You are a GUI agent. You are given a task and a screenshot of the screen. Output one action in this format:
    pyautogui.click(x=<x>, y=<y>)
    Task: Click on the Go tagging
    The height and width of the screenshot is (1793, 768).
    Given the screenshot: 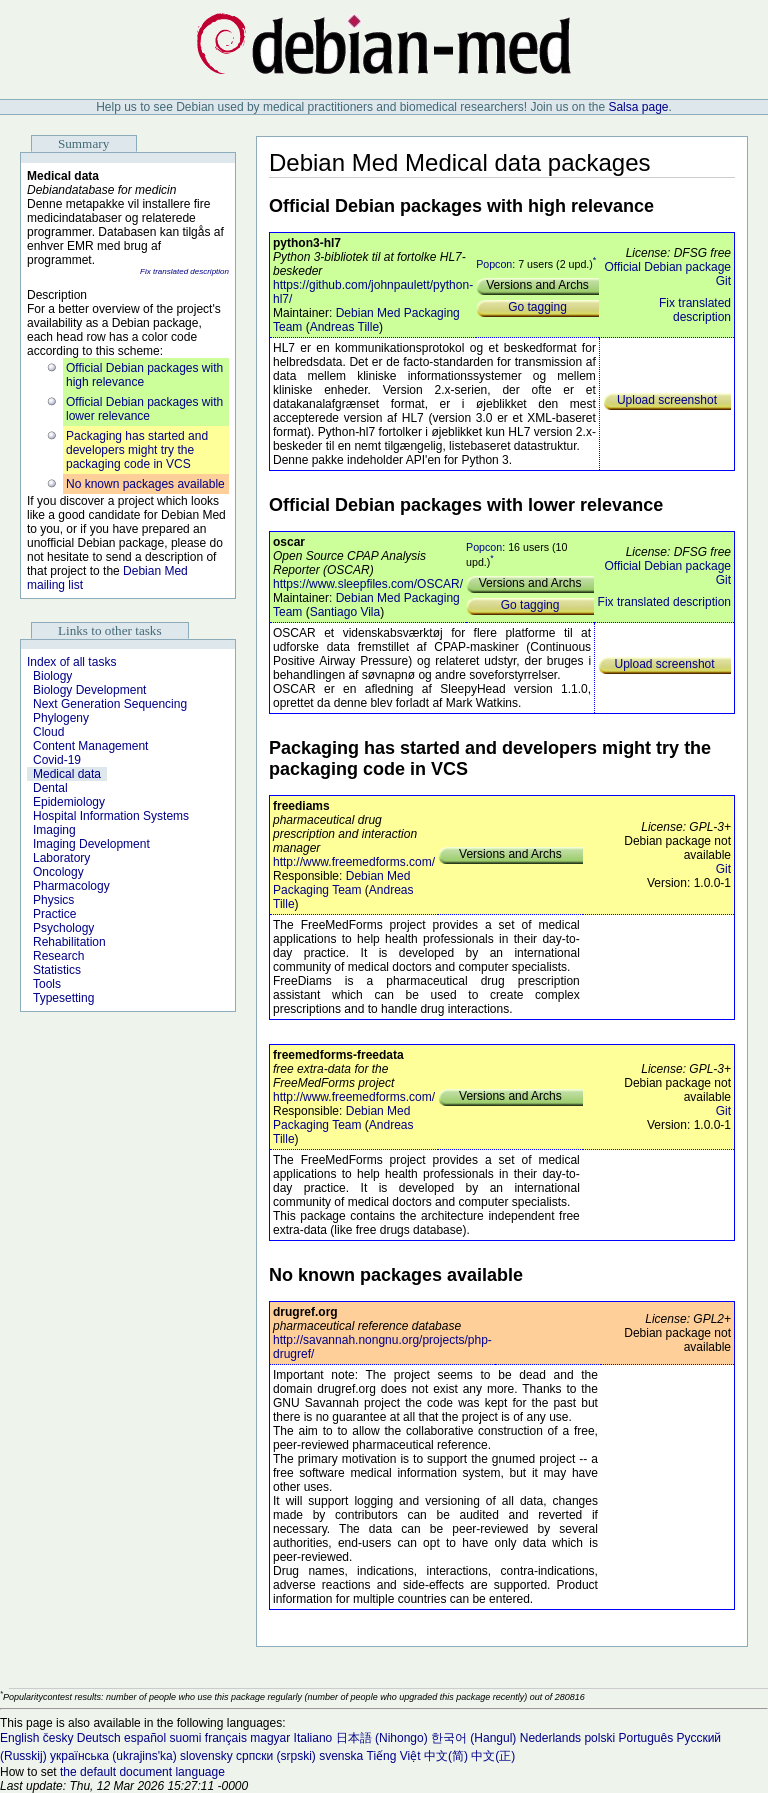 What is the action you would take?
    pyautogui.click(x=537, y=307)
    